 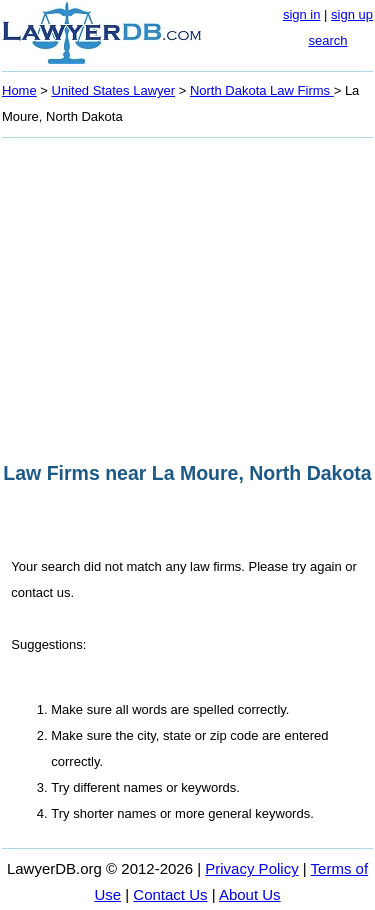 What do you see at coordinates (19, 90) in the screenshot?
I see `Home` at bounding box center [19, 90].